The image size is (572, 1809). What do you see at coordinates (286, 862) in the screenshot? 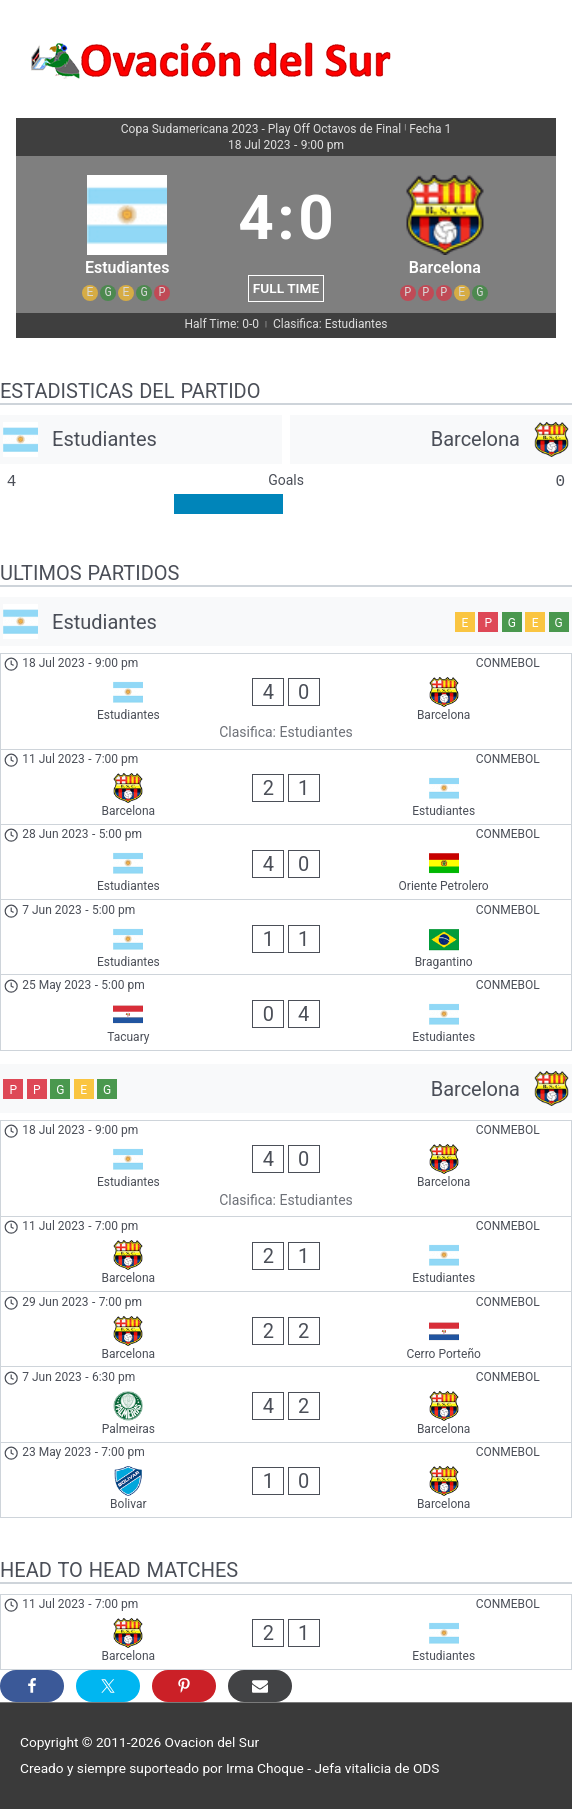
I see `[Estudiantes - Oriente Petrolero]` at bounding box center [286, 862].